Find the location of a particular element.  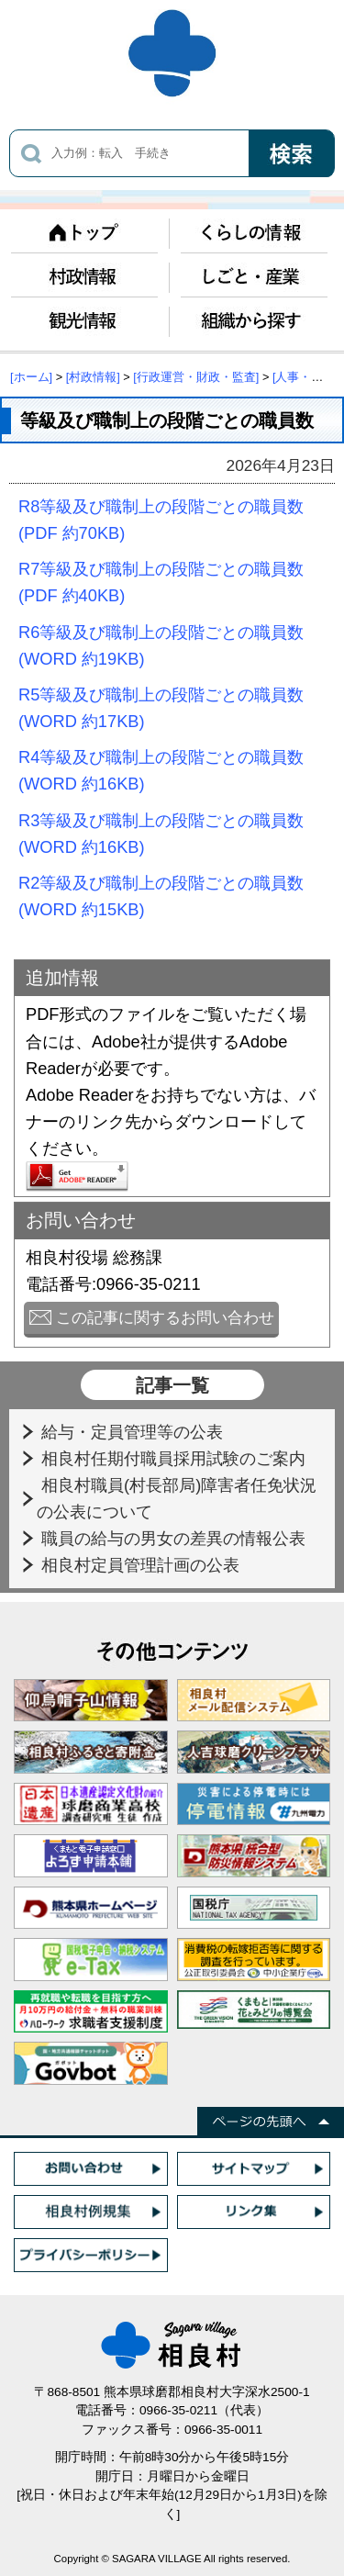

[ホーム] is located at coordinates (31, 377).